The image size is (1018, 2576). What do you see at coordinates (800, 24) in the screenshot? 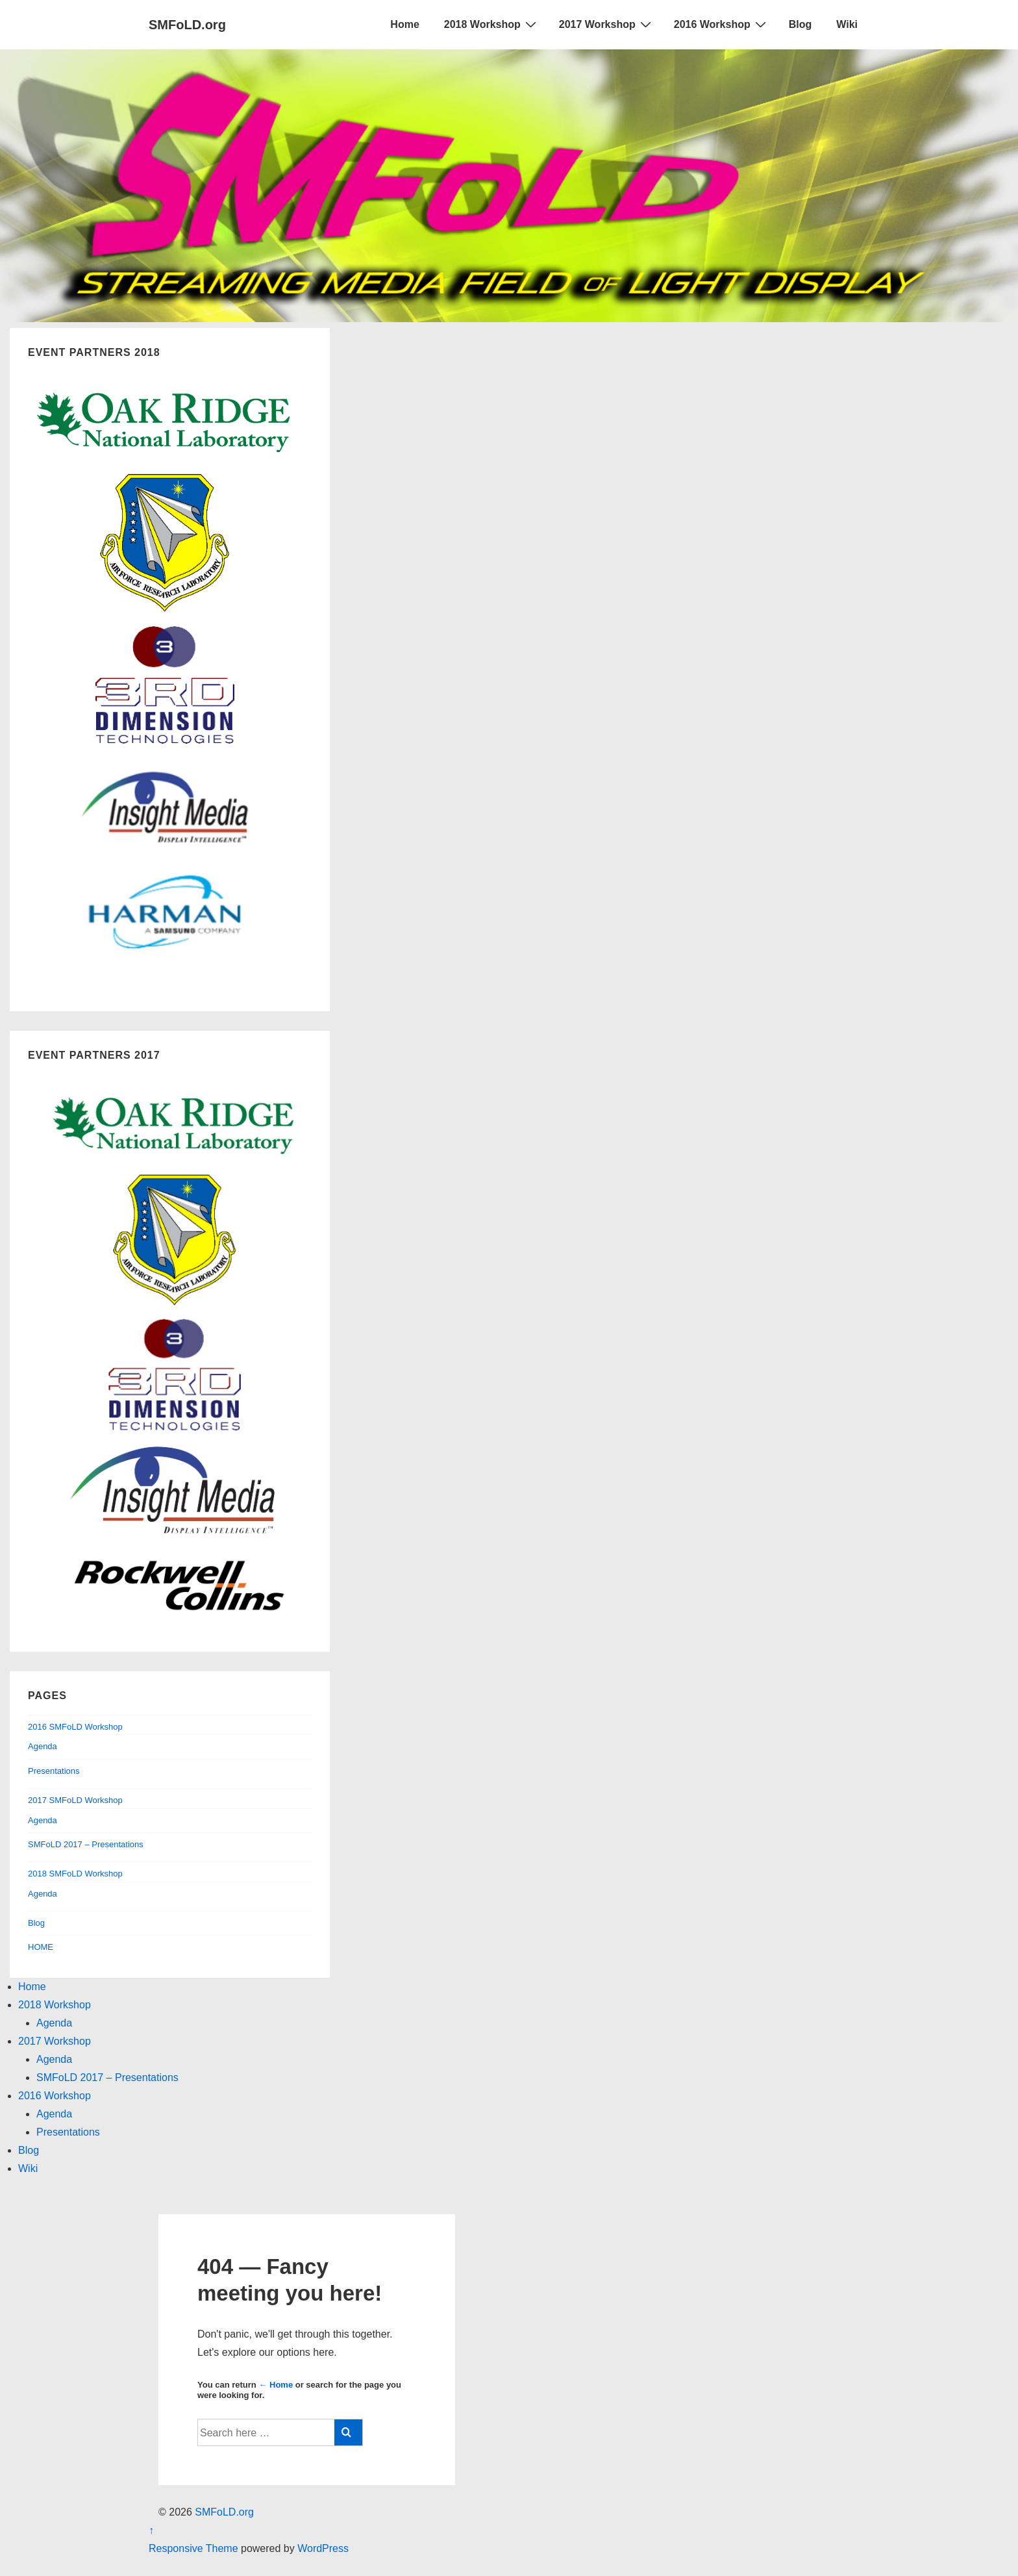
I see `Blog` at bounding box center [800, 24].